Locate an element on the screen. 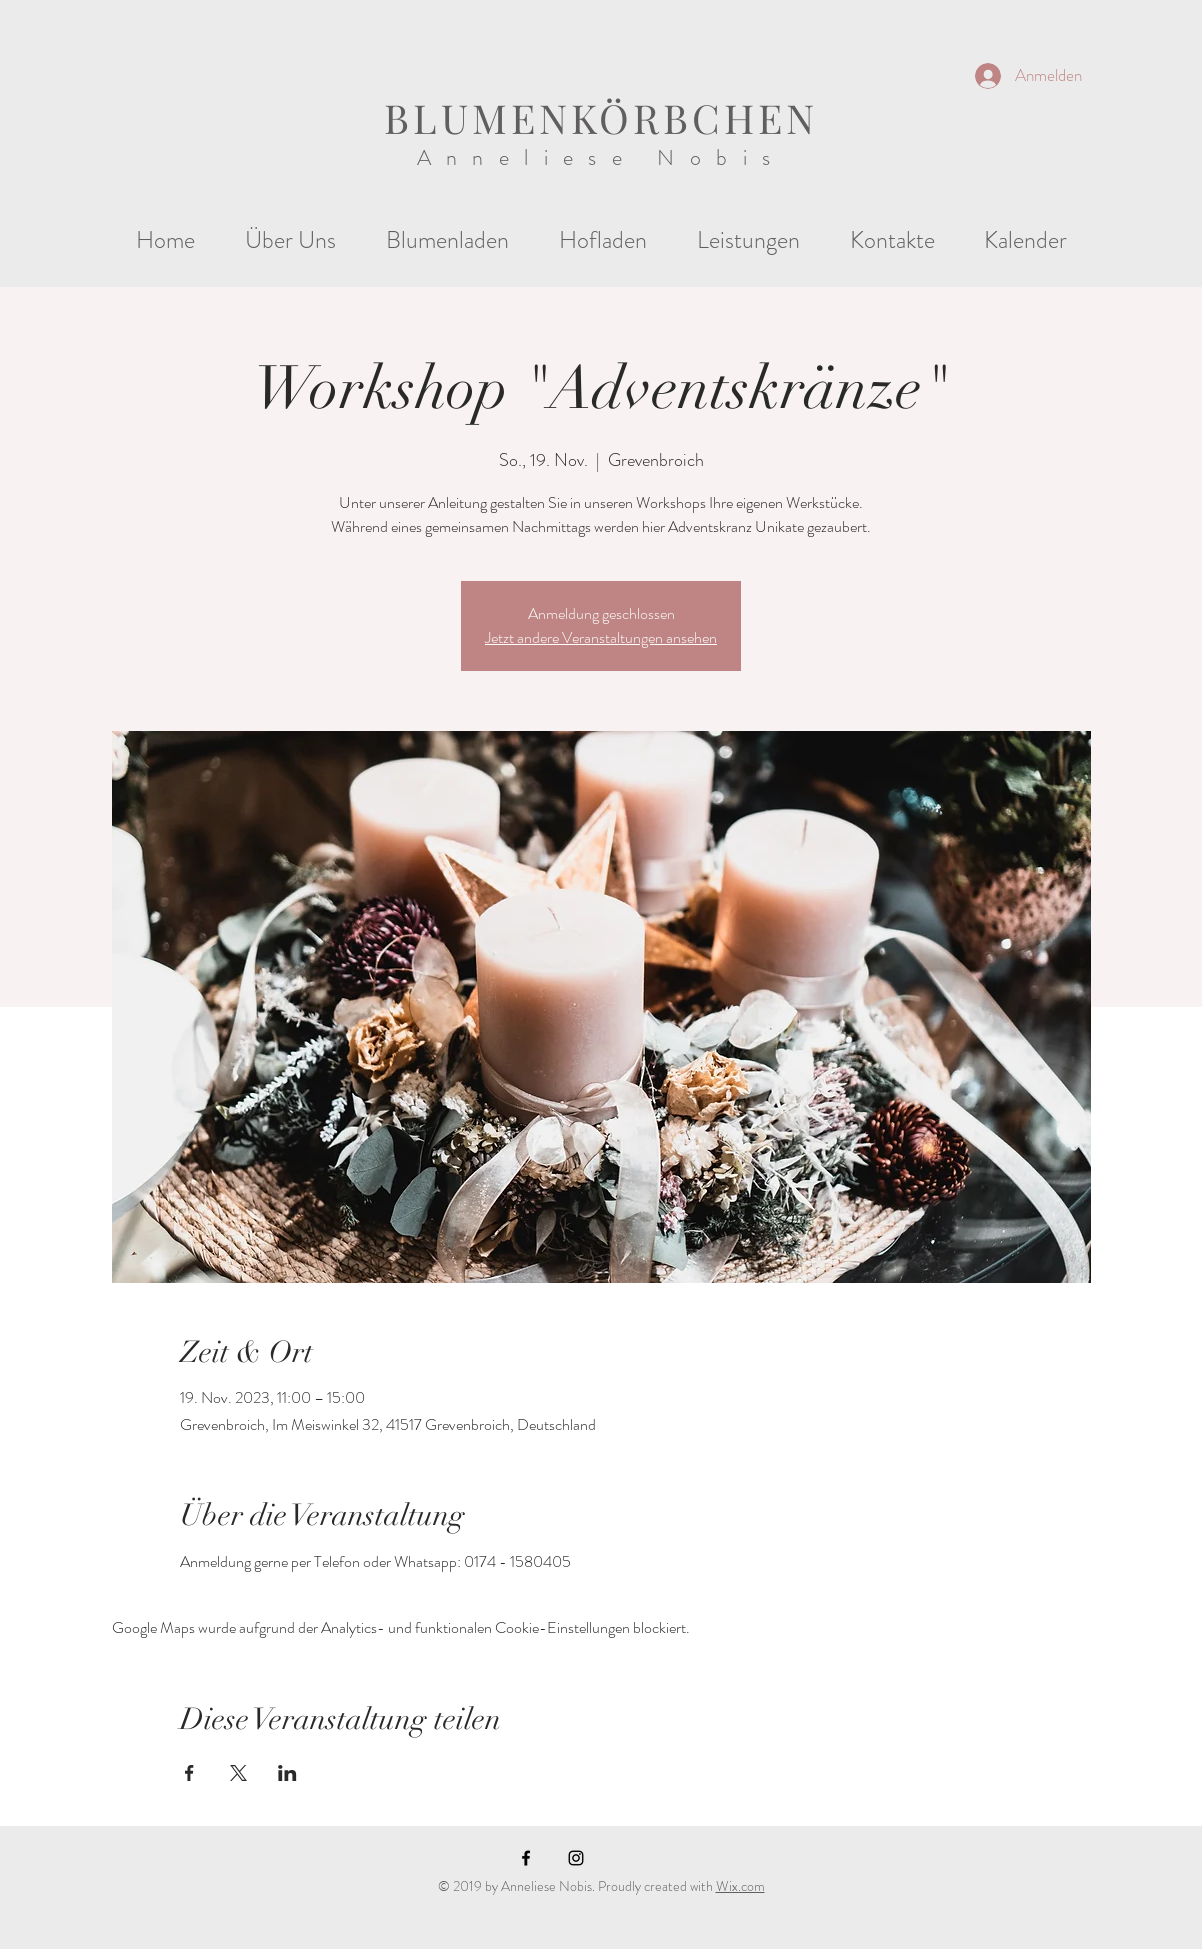  Jetzt andere Veranstaltungen ansehen is located at coordinates (601, 637).